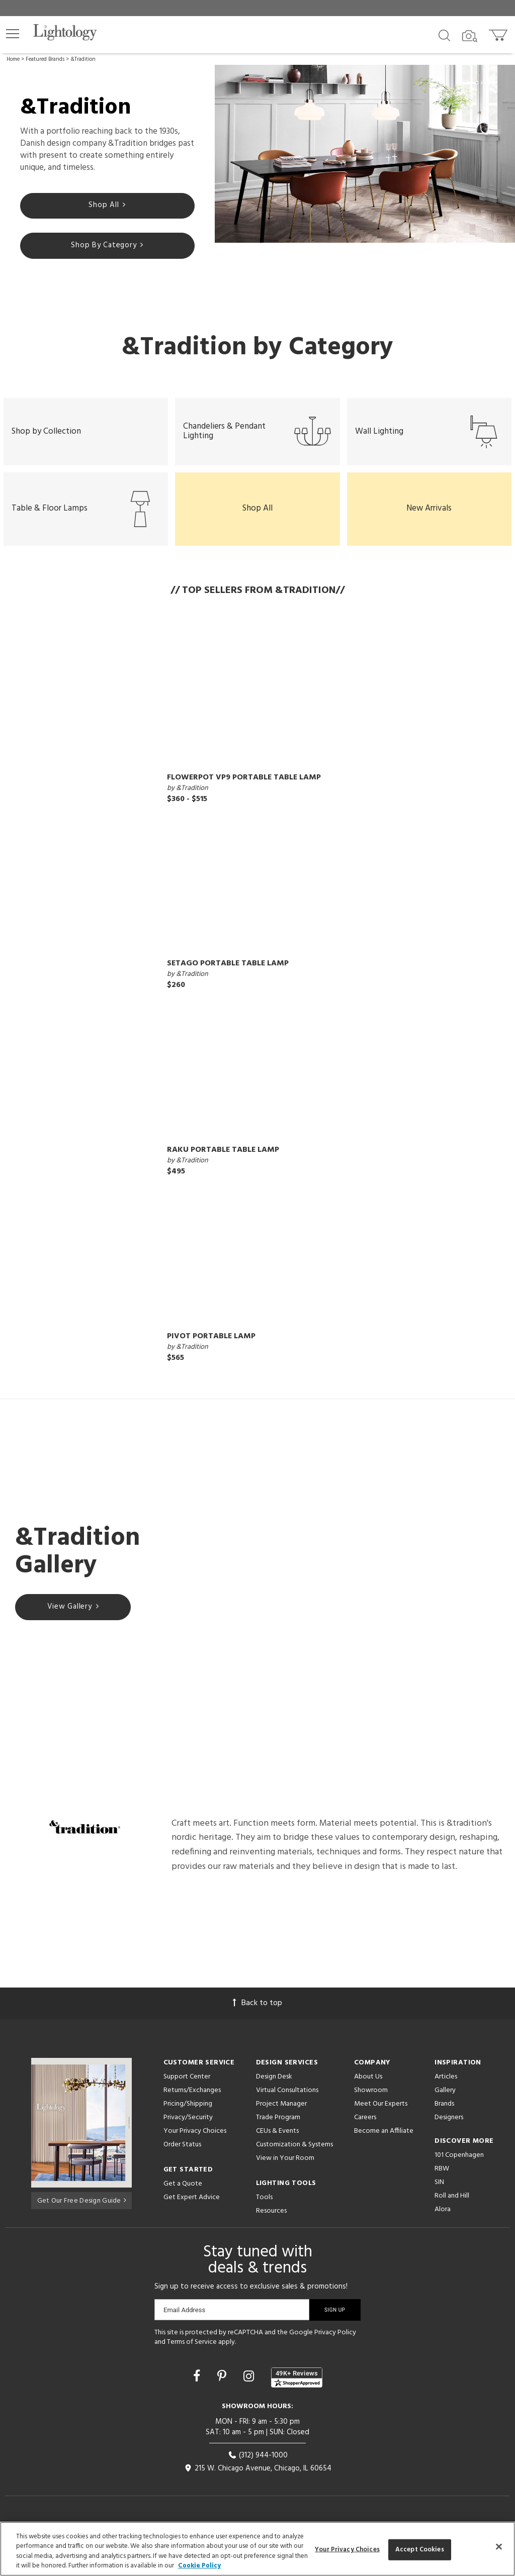 The image size is (515, 2576). Describe the element at coordinates (192, 2100) in the screenshot. I see `Returns/Exchanges` at that location.